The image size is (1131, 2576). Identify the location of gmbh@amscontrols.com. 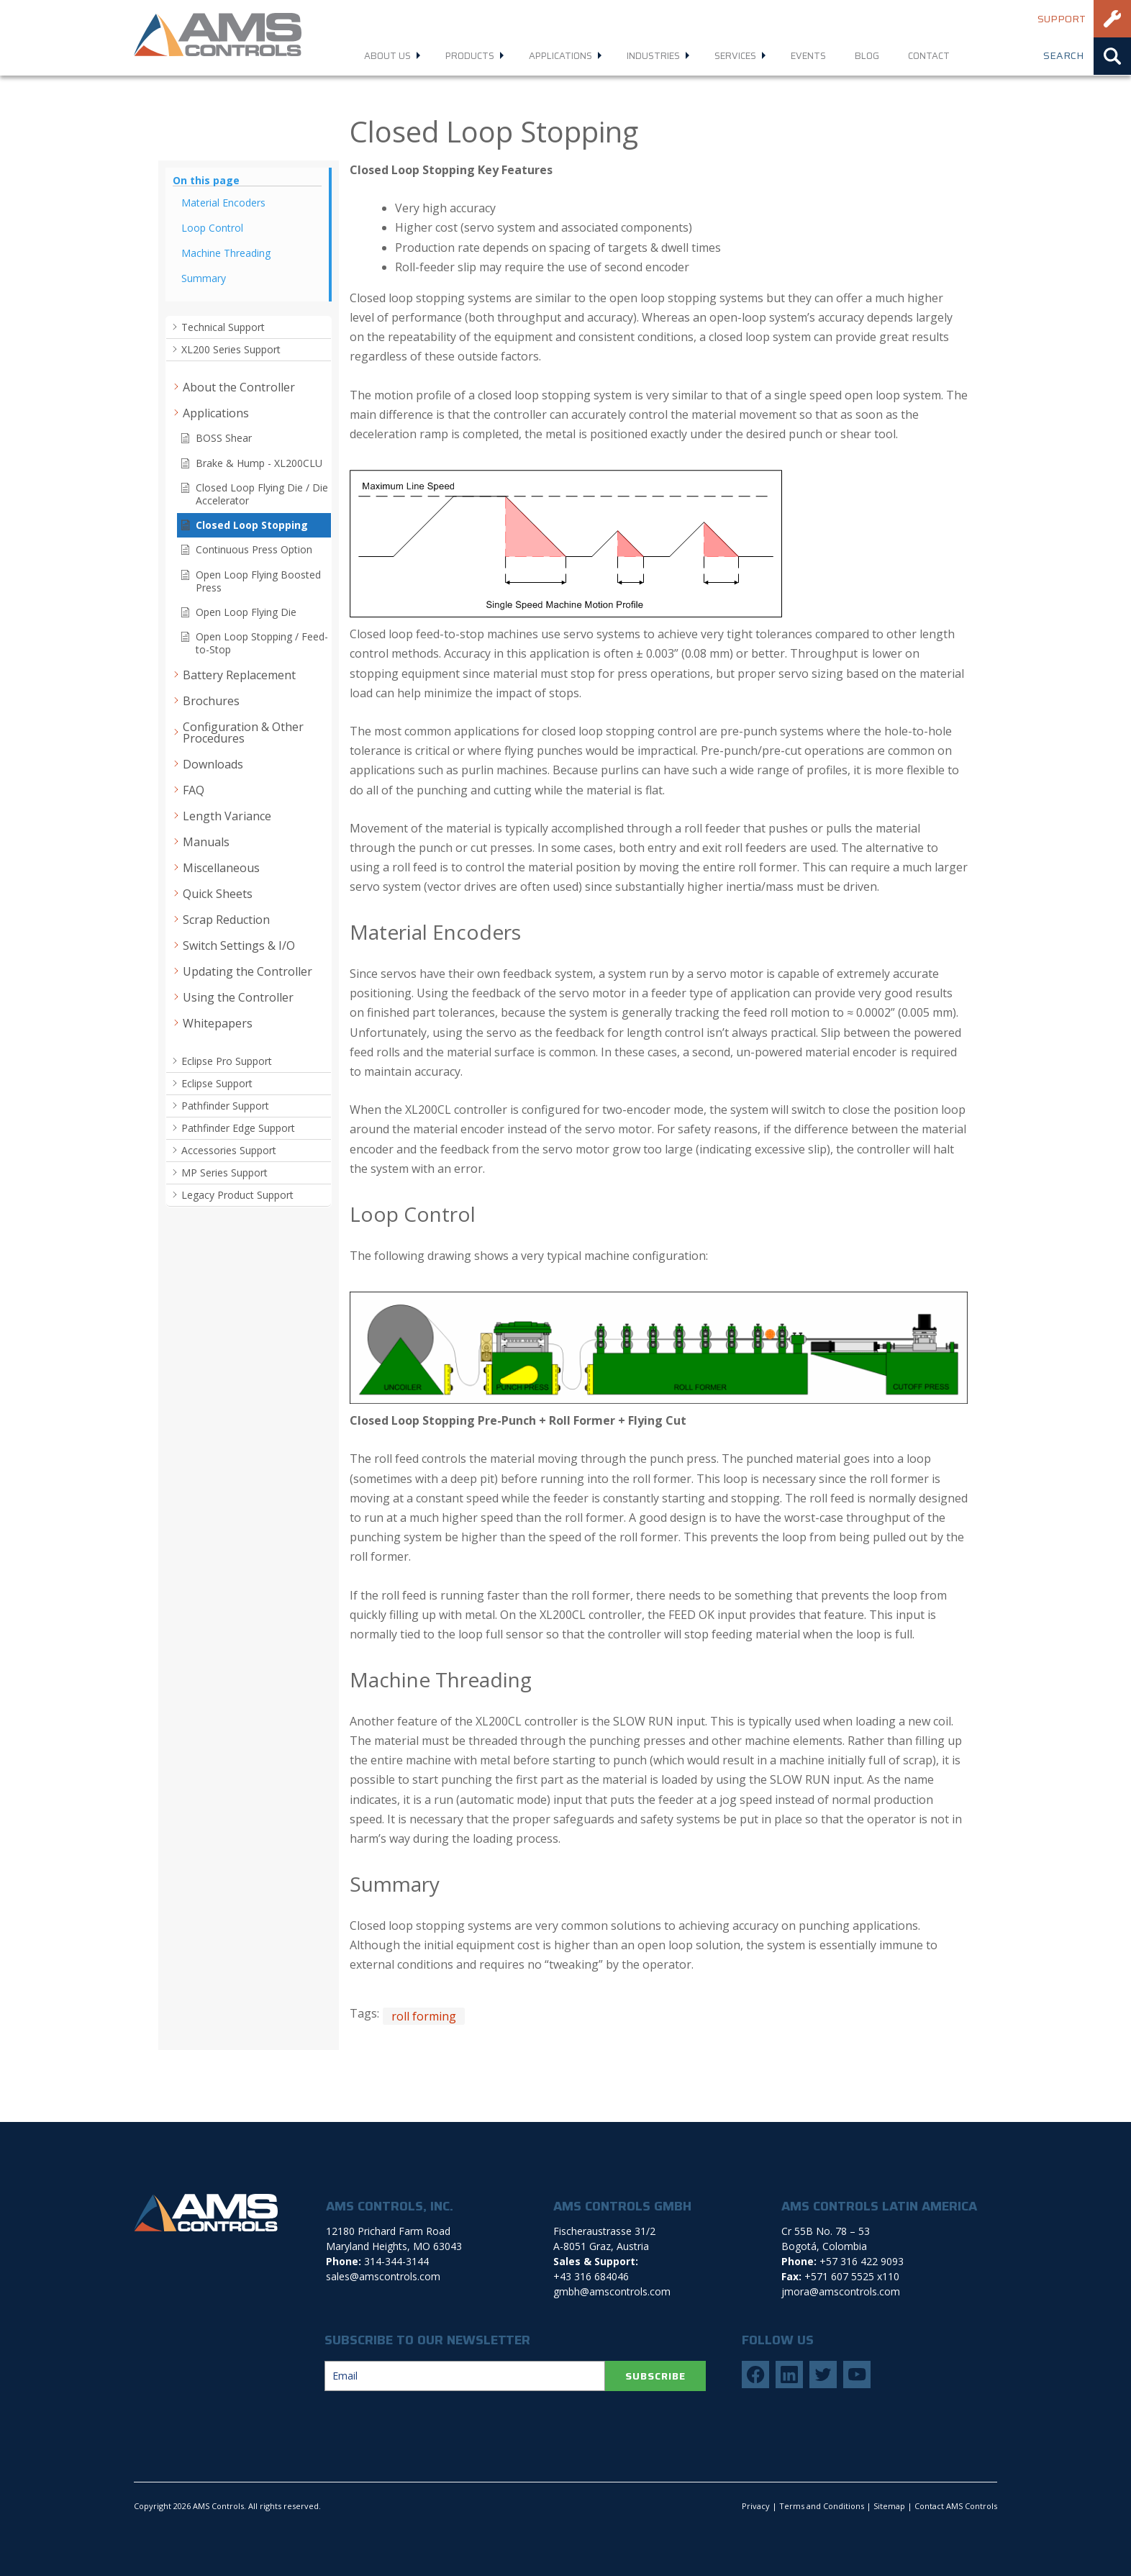
(612, 2291).